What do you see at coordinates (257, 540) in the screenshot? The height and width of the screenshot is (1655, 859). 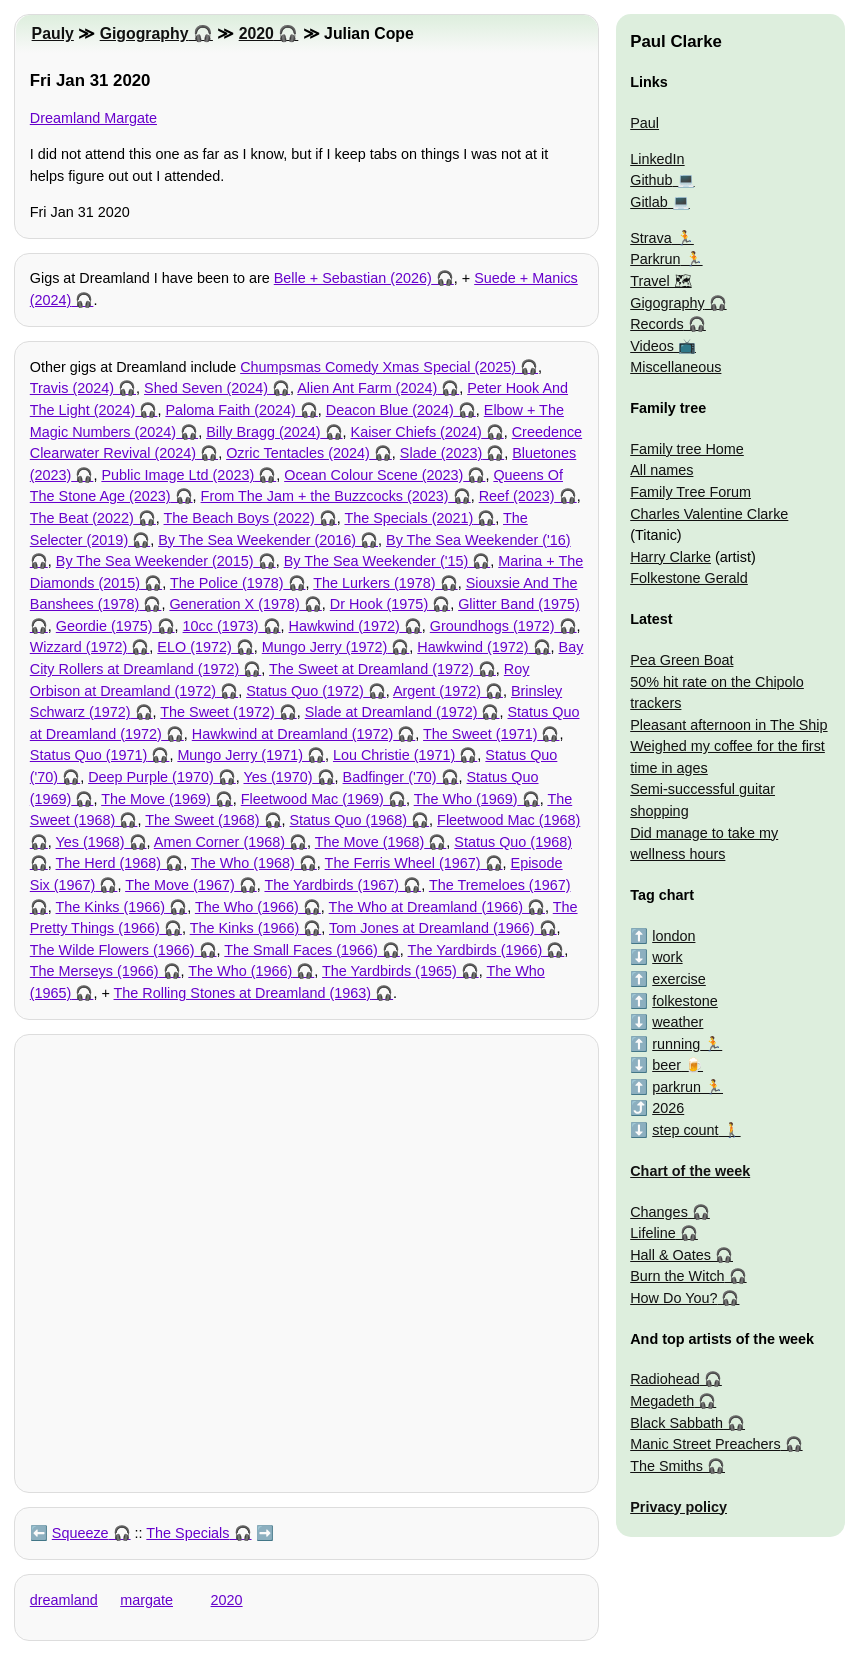 I see `By The Sea Weekender (2016)` at bounding box center [257, 540].